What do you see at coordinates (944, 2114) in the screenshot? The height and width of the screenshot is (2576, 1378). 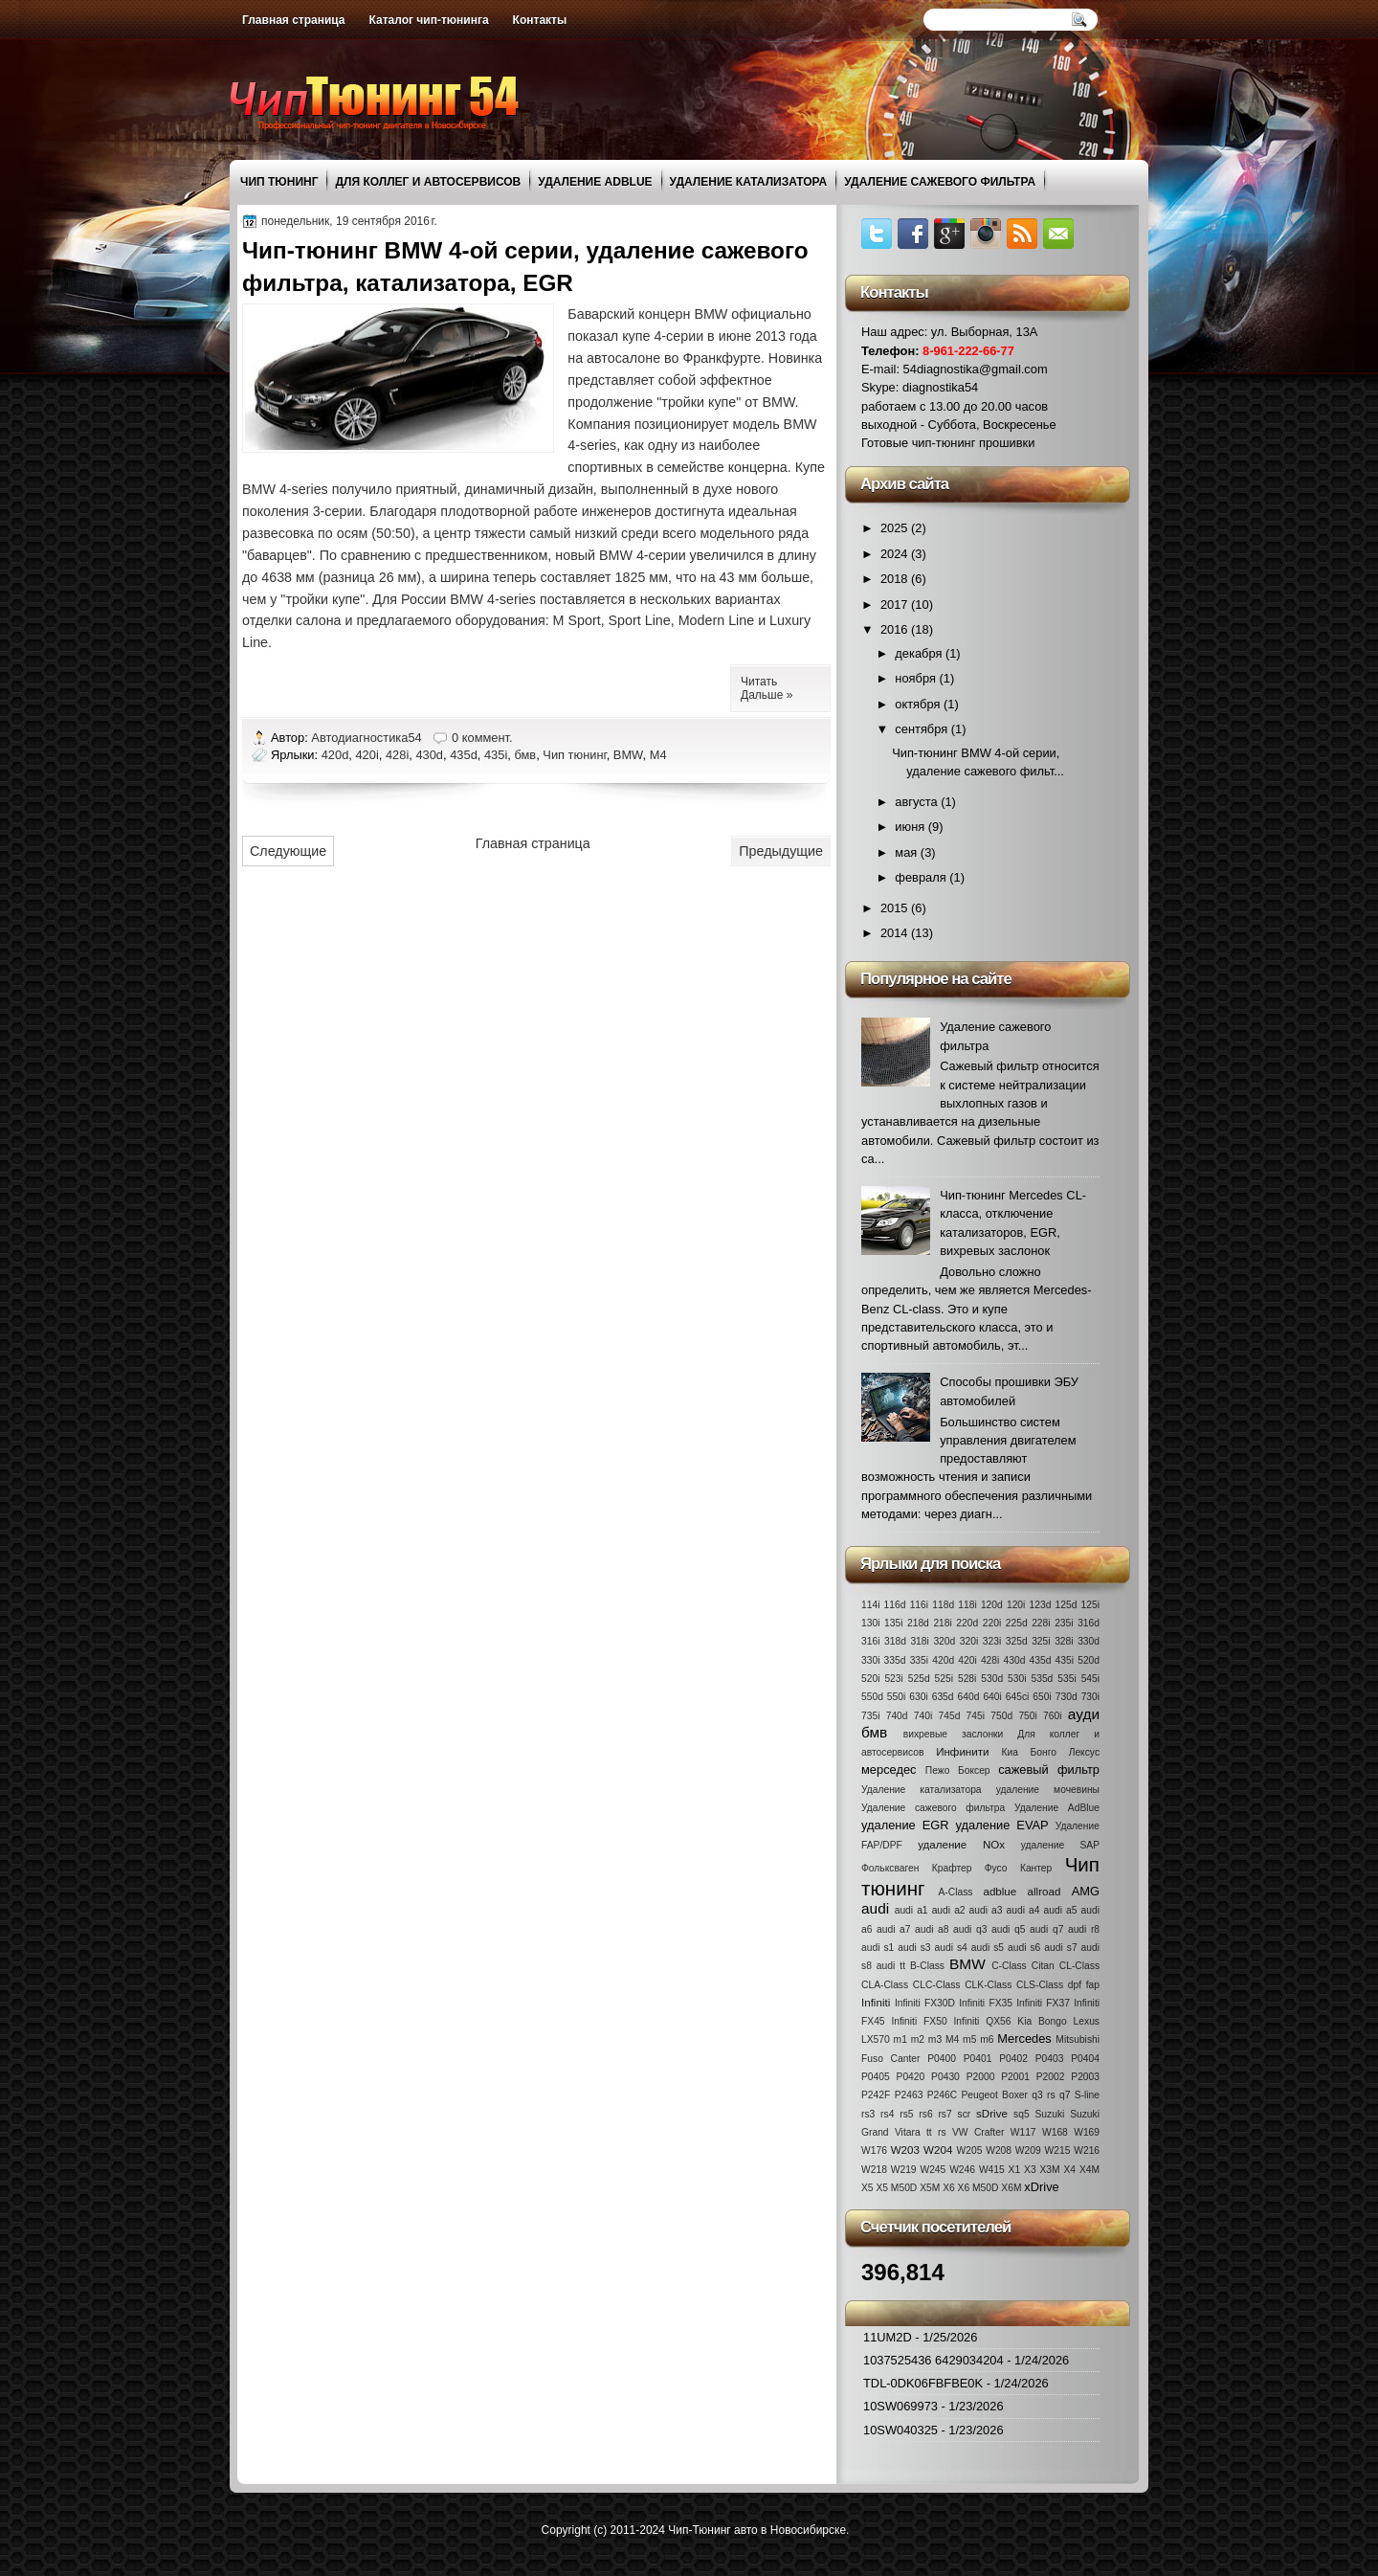 I see `rs7` at bounding box center [944, 2114].